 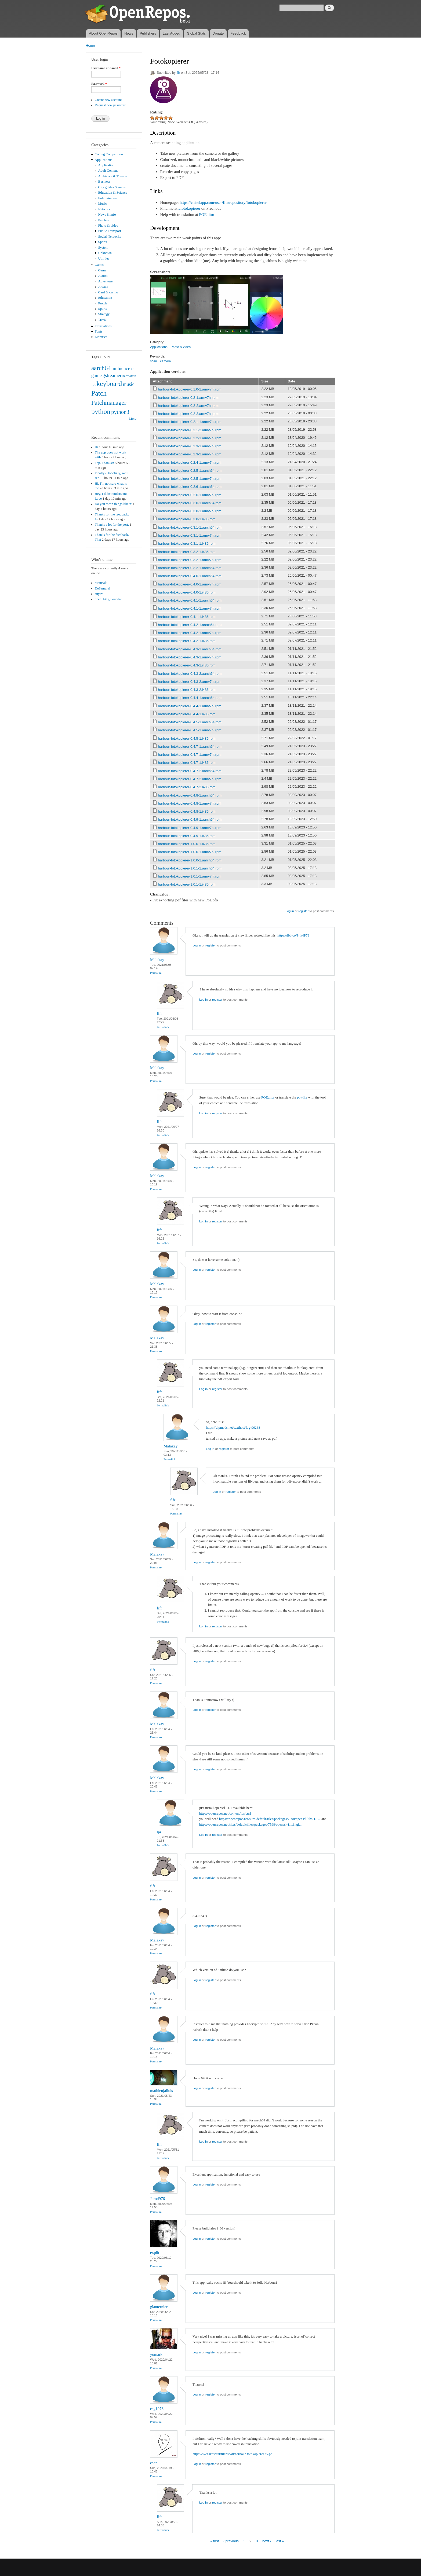 What do you see at coordinates (112, 375) in the screenshot?
I see `gstreamer` at bounding box center [112, 375].